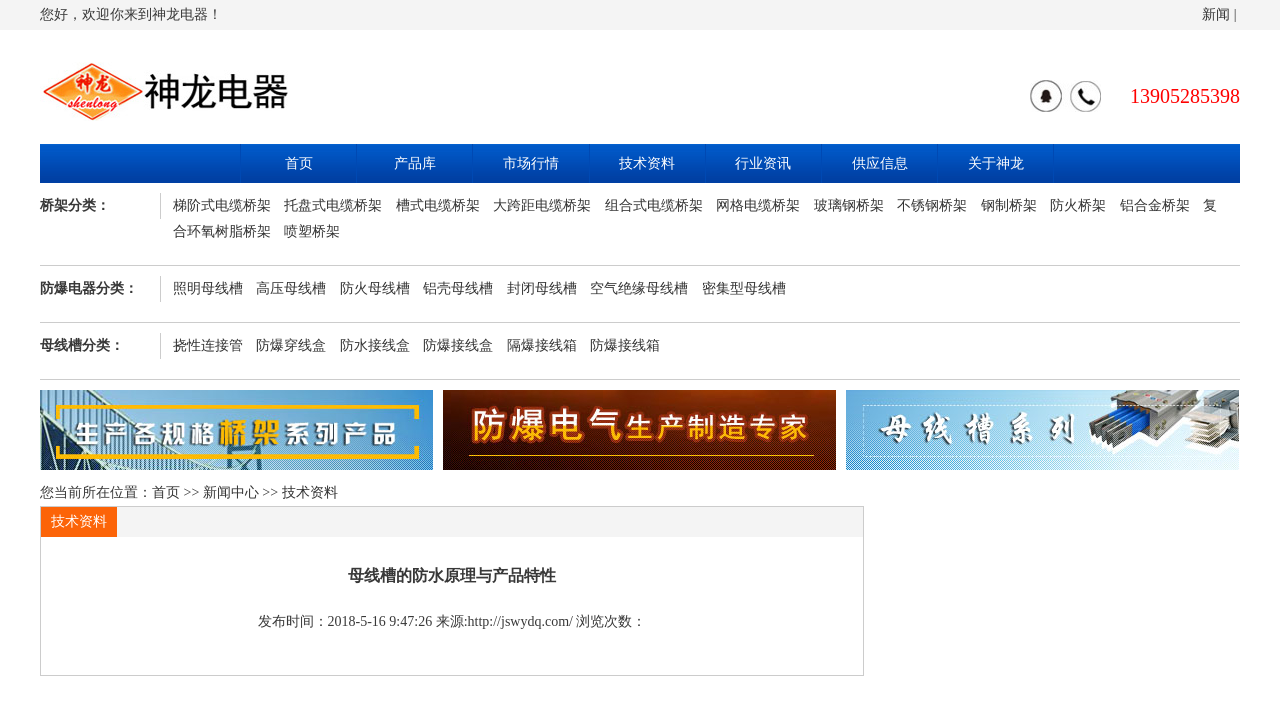 This screenshot has height=720, width=1280. Describe the element at coordinates (542, 205) in the screenshot. I see `大跨距电缆桥架` at that location.